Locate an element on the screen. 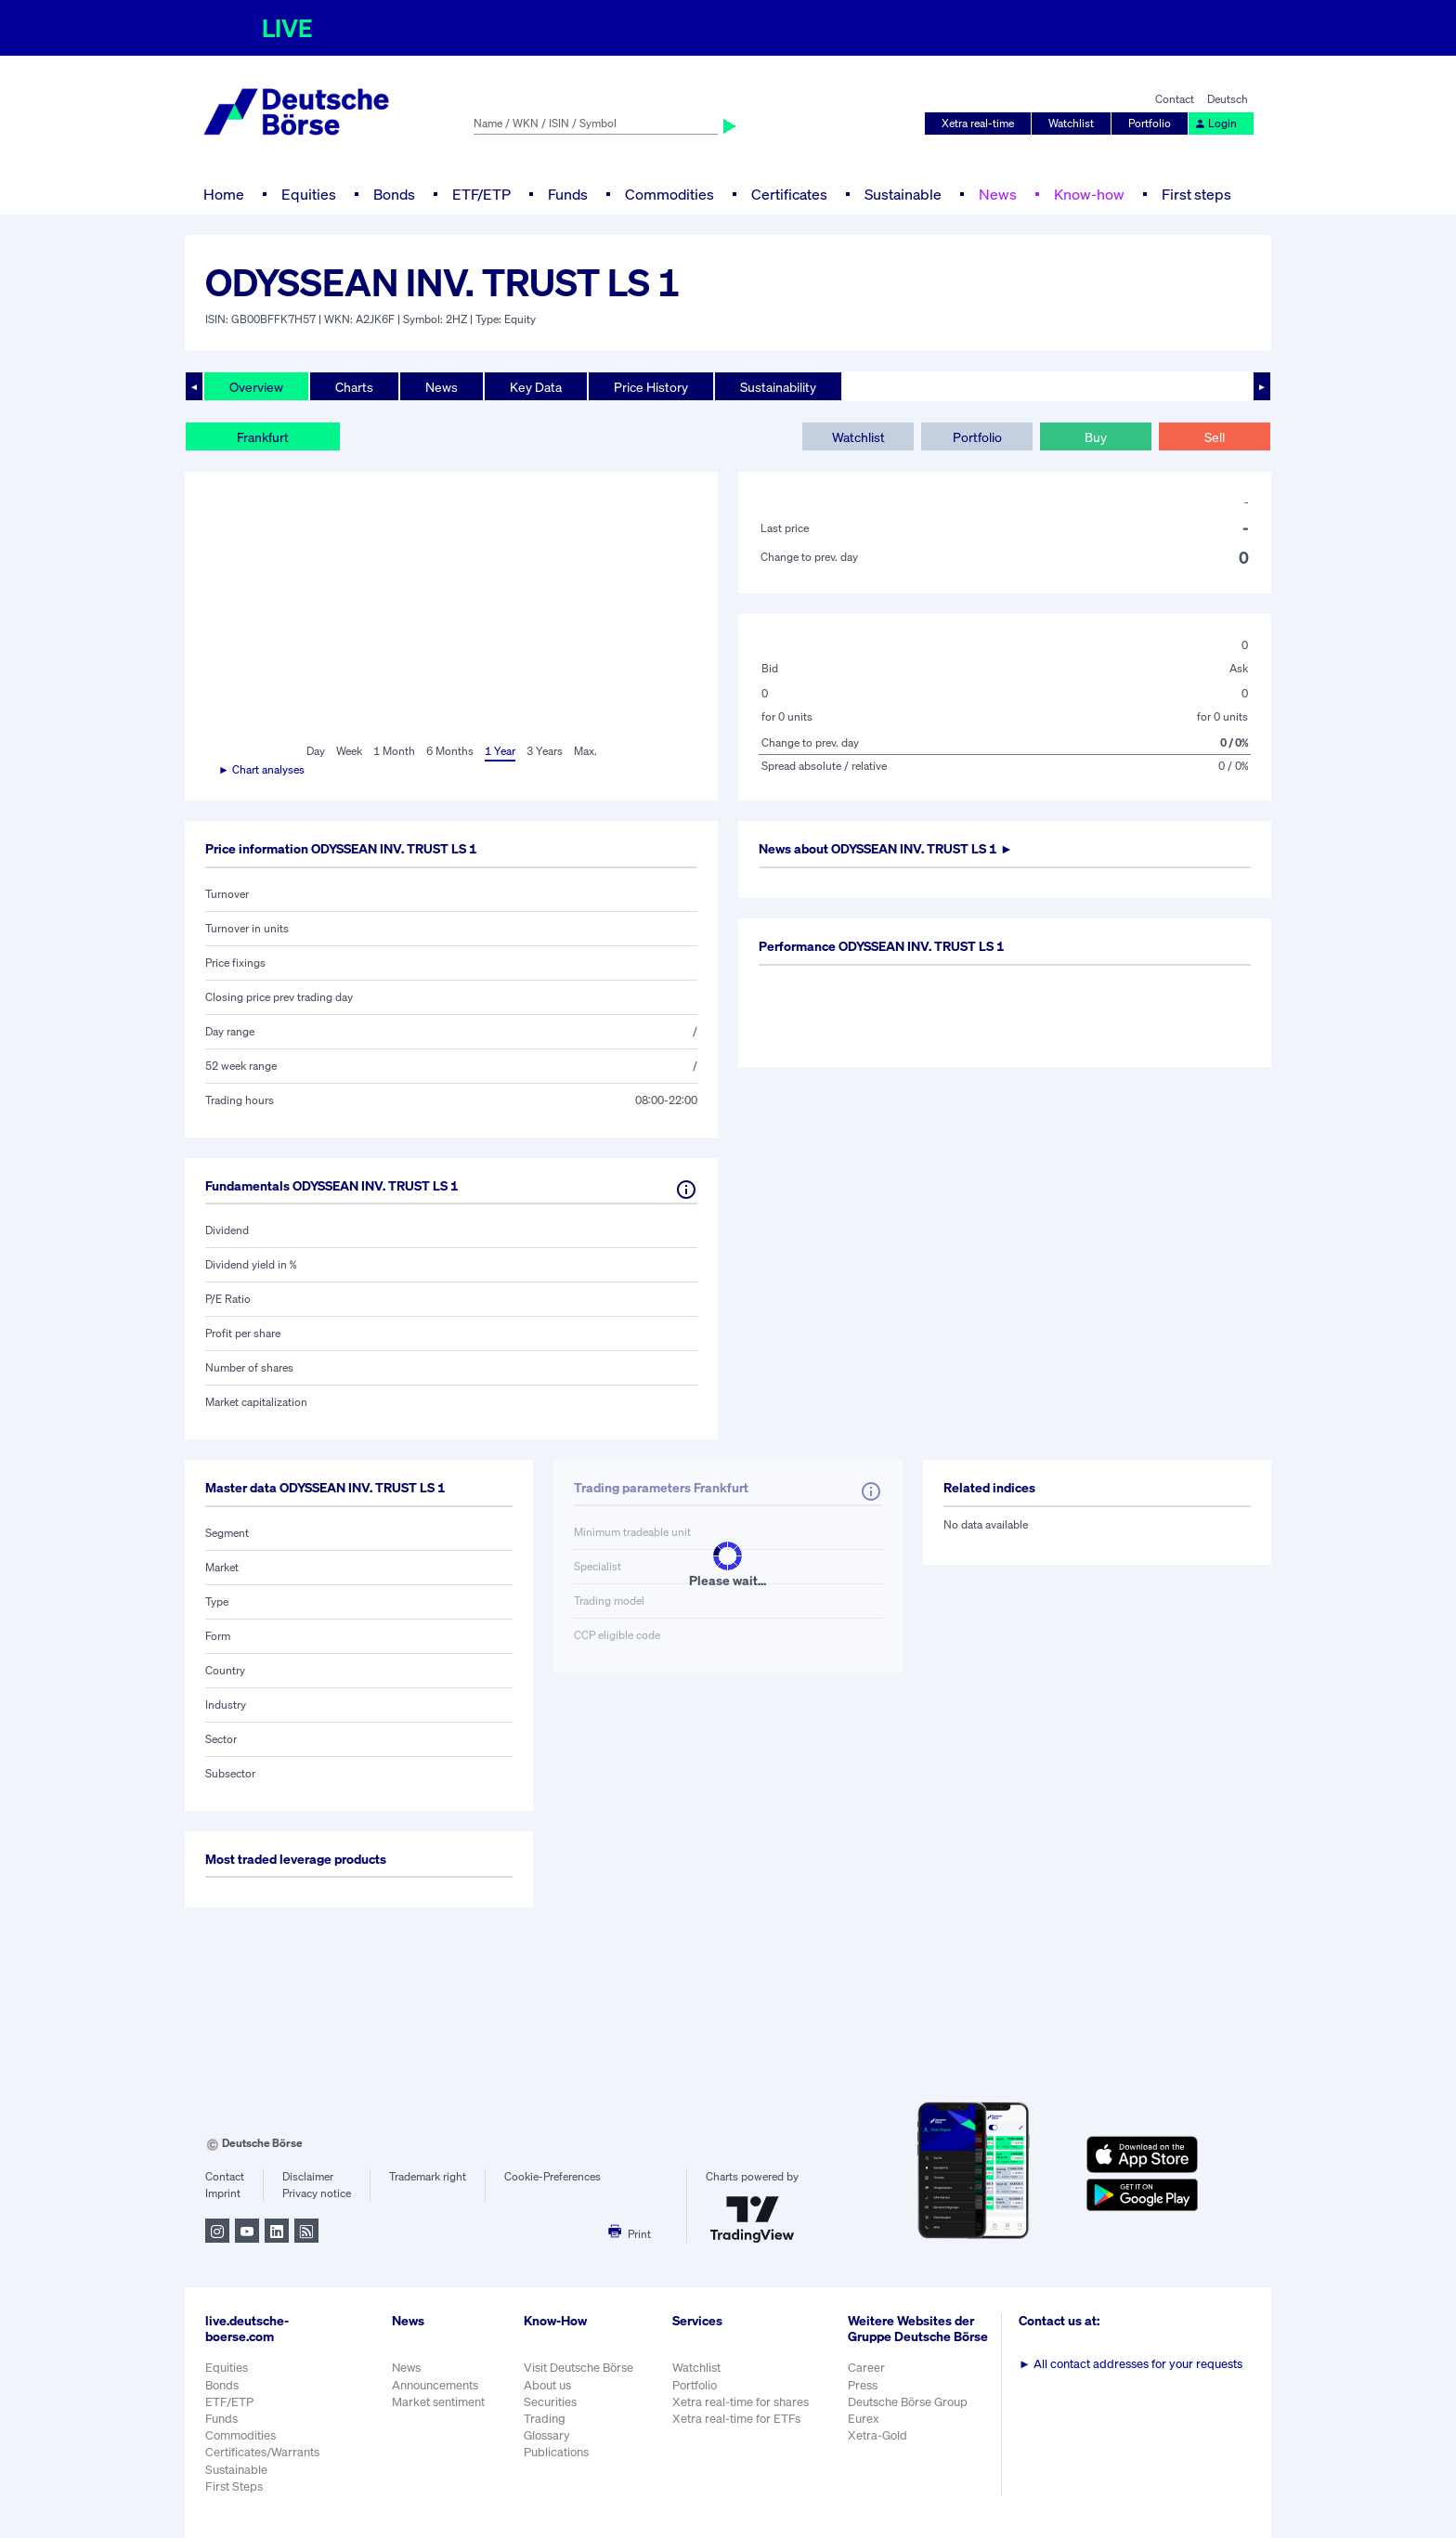 This screenshot has height=2538, width=1456. 1 Year is located at coordinates (500, 751).